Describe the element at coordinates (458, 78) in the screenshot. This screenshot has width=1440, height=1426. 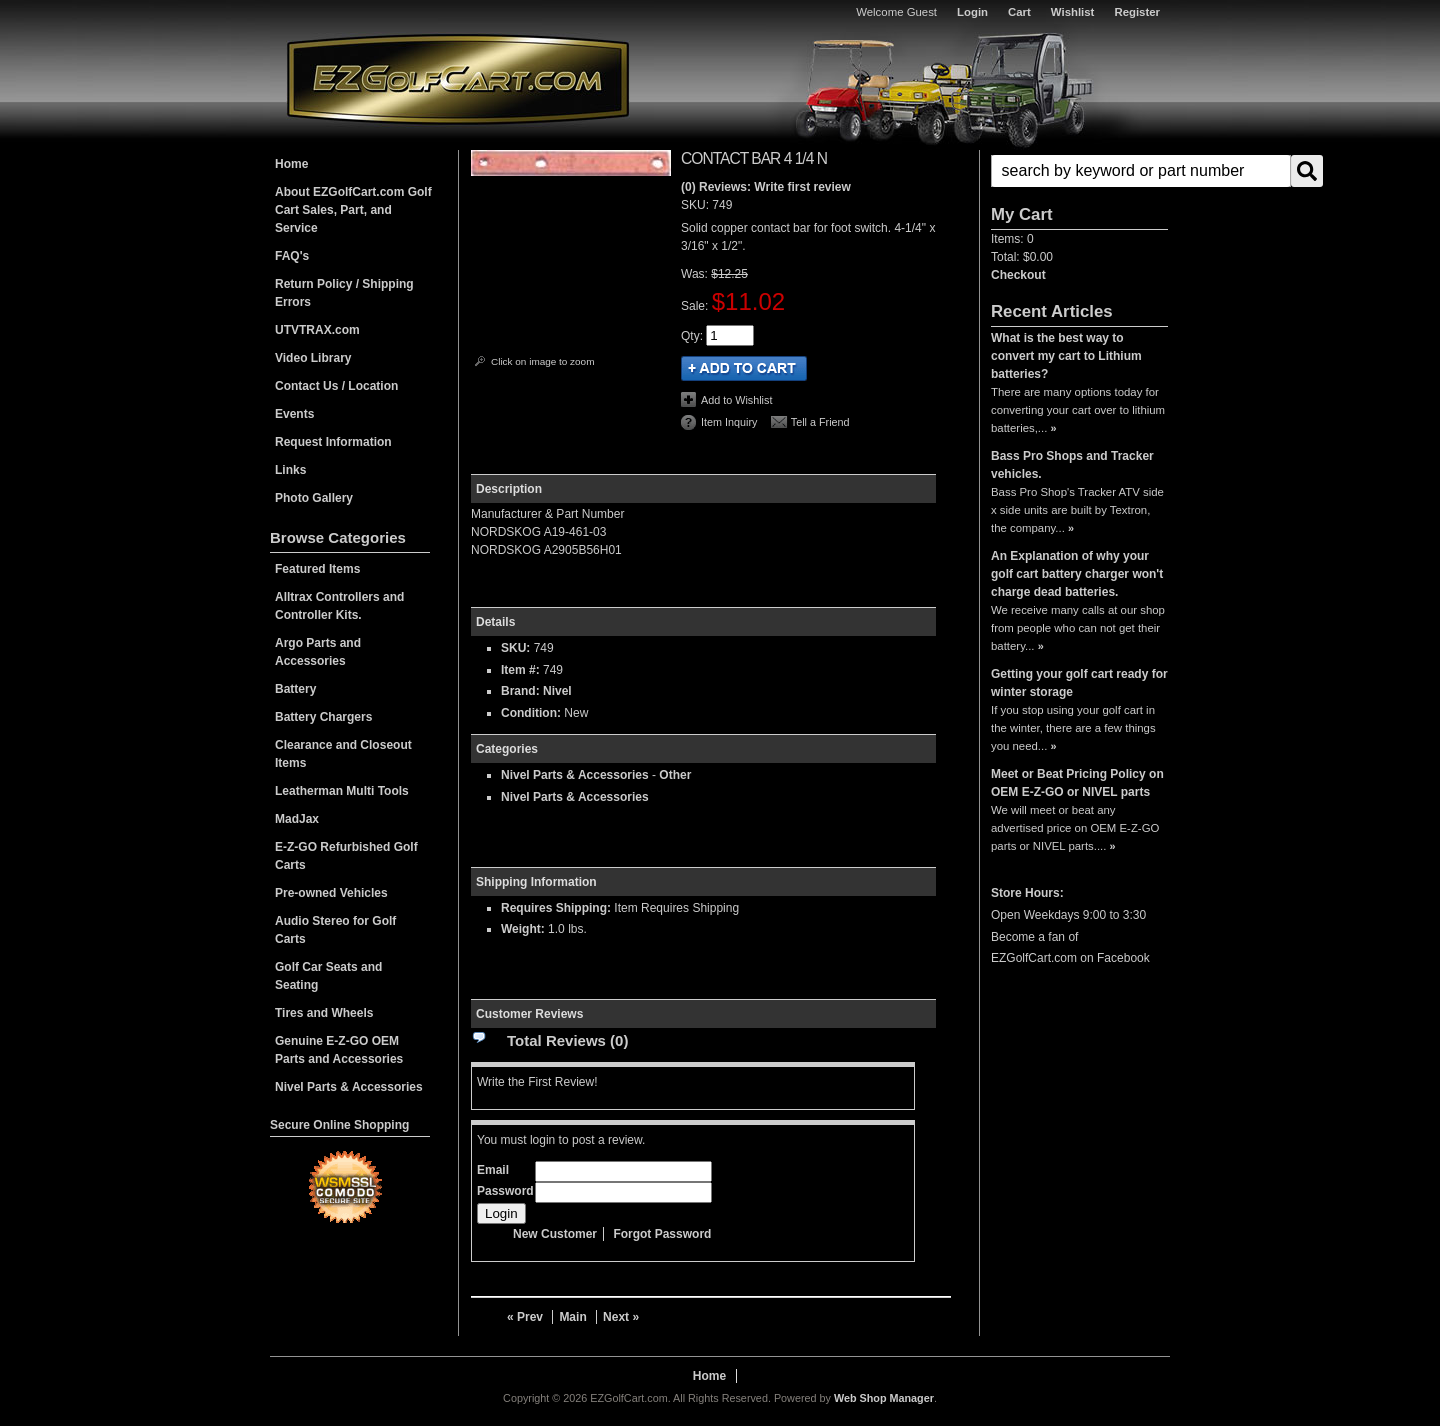
I see `EZGolfCart.com` at that location.